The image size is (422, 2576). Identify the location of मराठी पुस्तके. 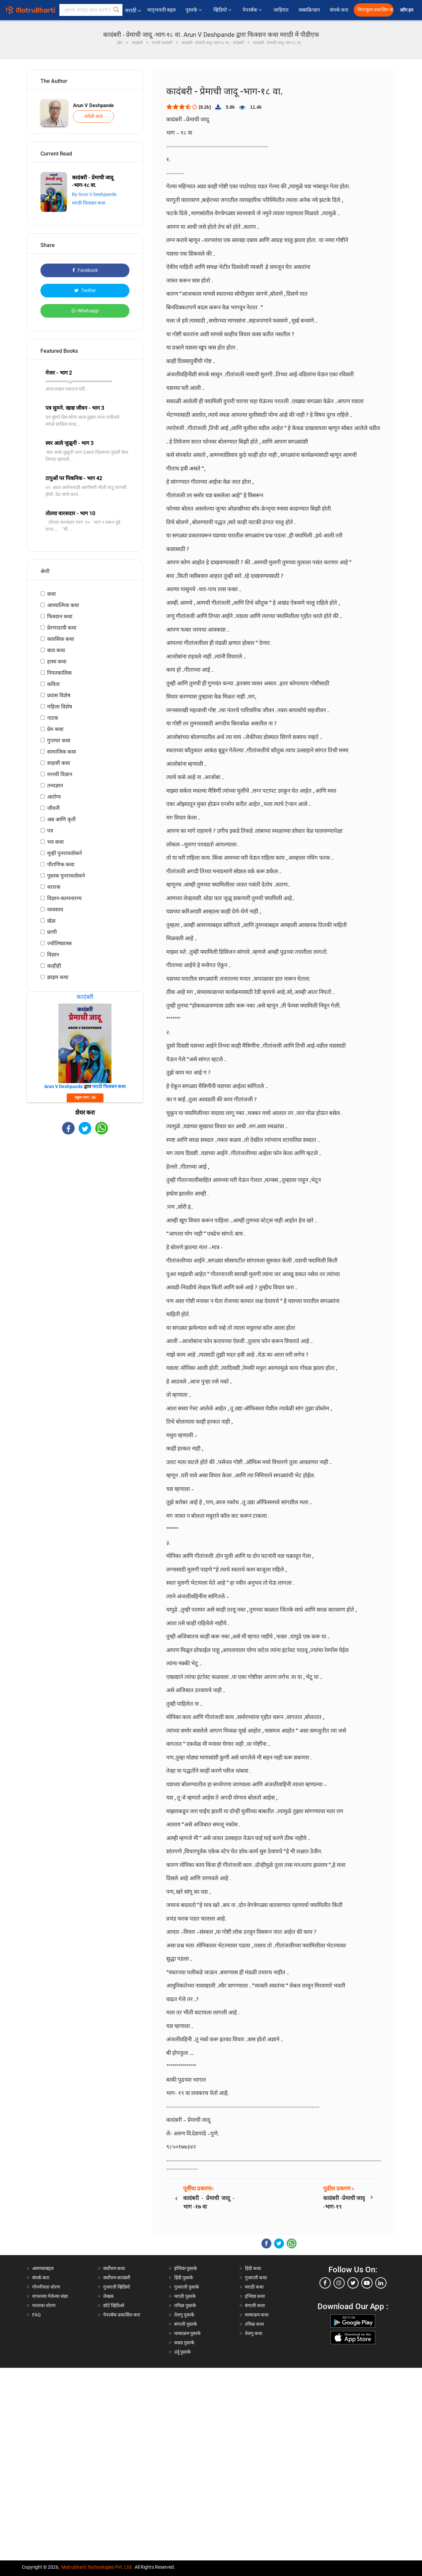
(185, 2296).